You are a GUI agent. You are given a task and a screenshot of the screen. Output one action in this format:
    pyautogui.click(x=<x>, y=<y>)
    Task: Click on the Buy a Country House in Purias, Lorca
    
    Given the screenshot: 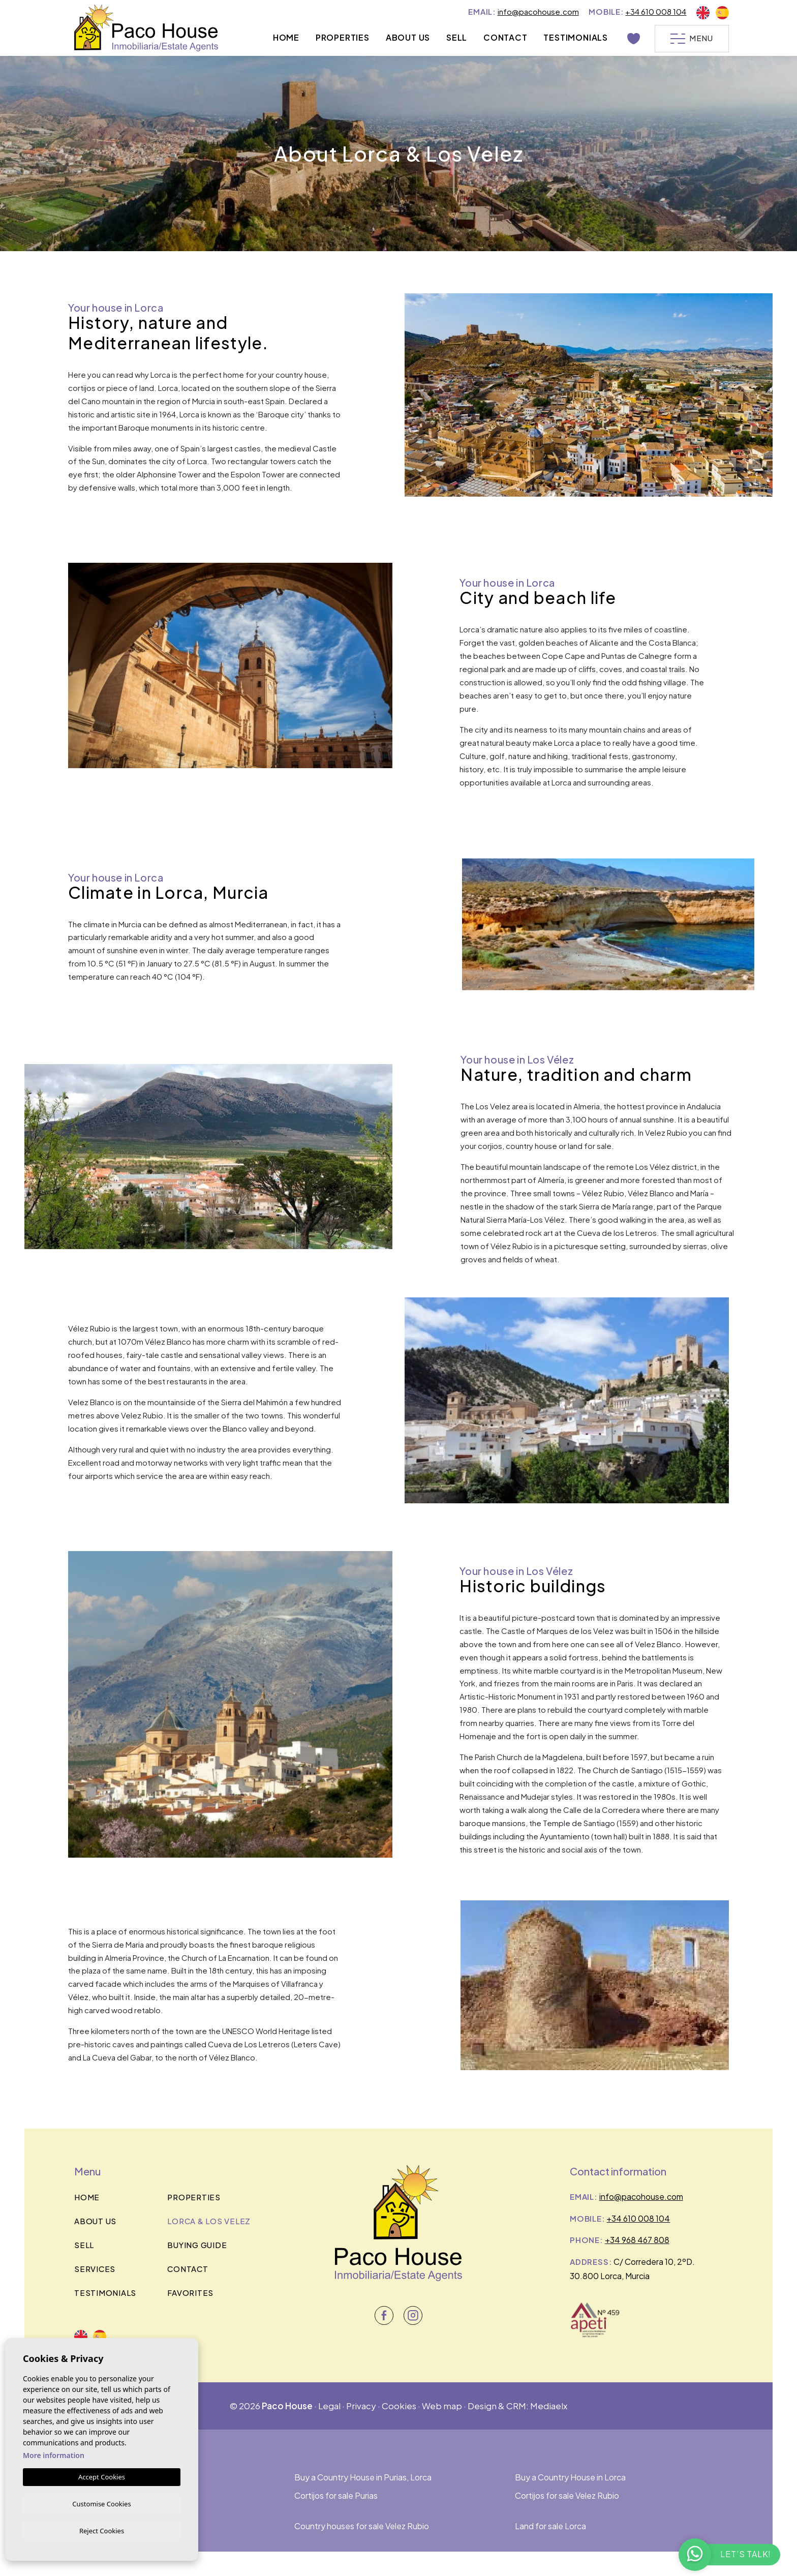 What is the action you would take?
    pyautogui.click(x=363, y=2477)
    